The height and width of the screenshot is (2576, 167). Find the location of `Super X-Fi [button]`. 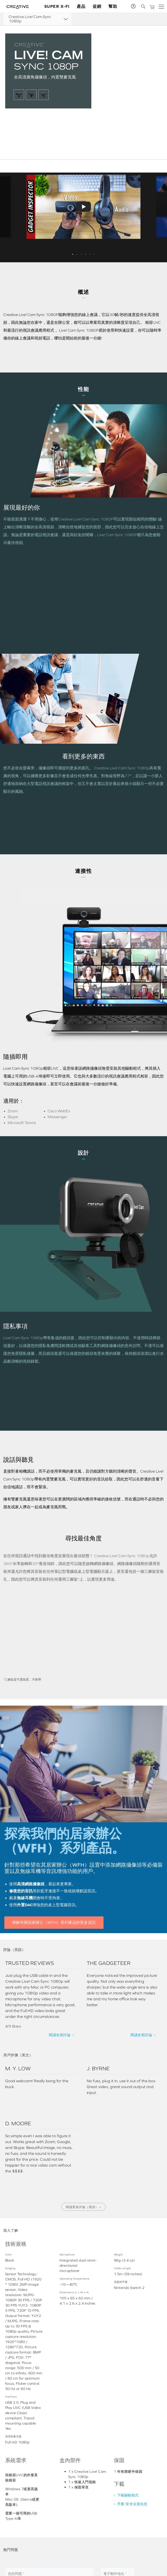

Super X-Fi [button] is located at coordinates (57, 6).